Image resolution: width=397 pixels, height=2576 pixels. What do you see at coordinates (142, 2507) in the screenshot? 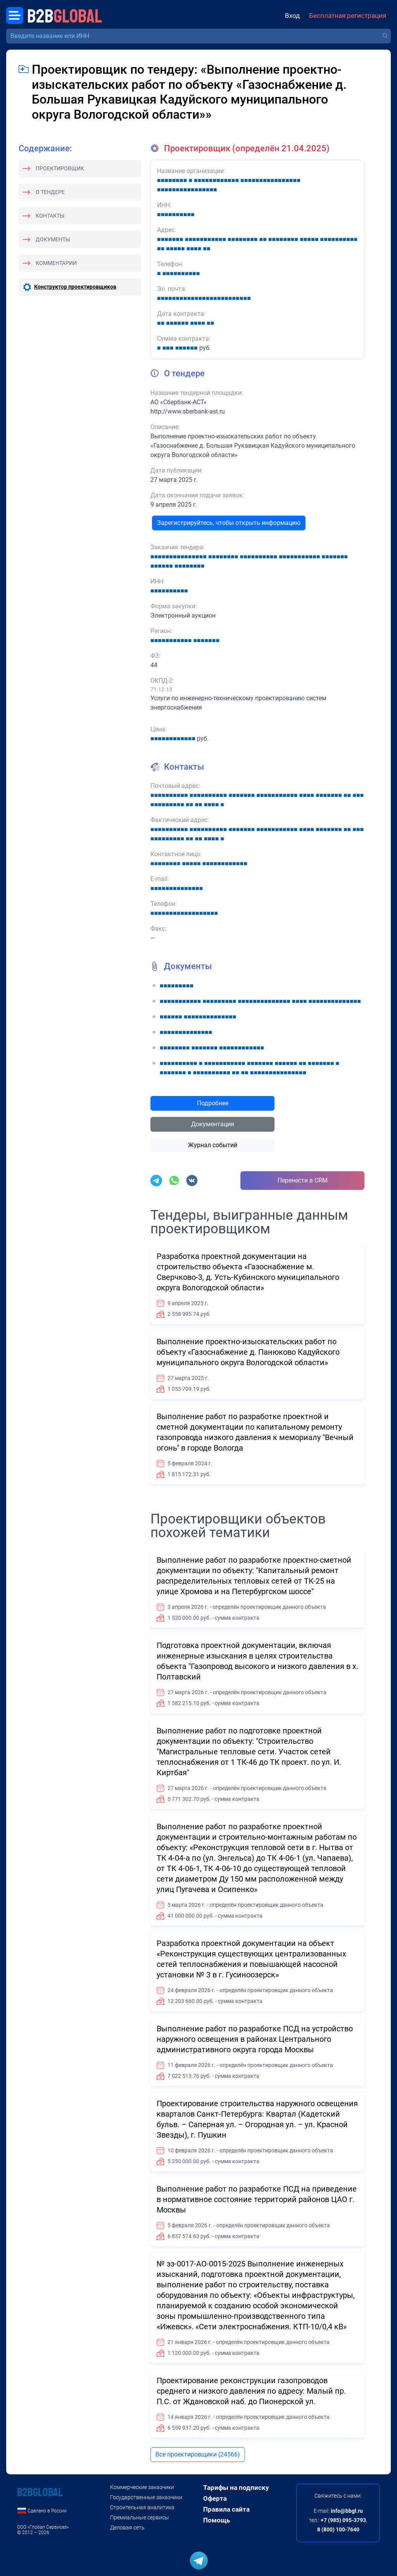
I see `Строительная аналитика` at bounding box center [142, 2507].